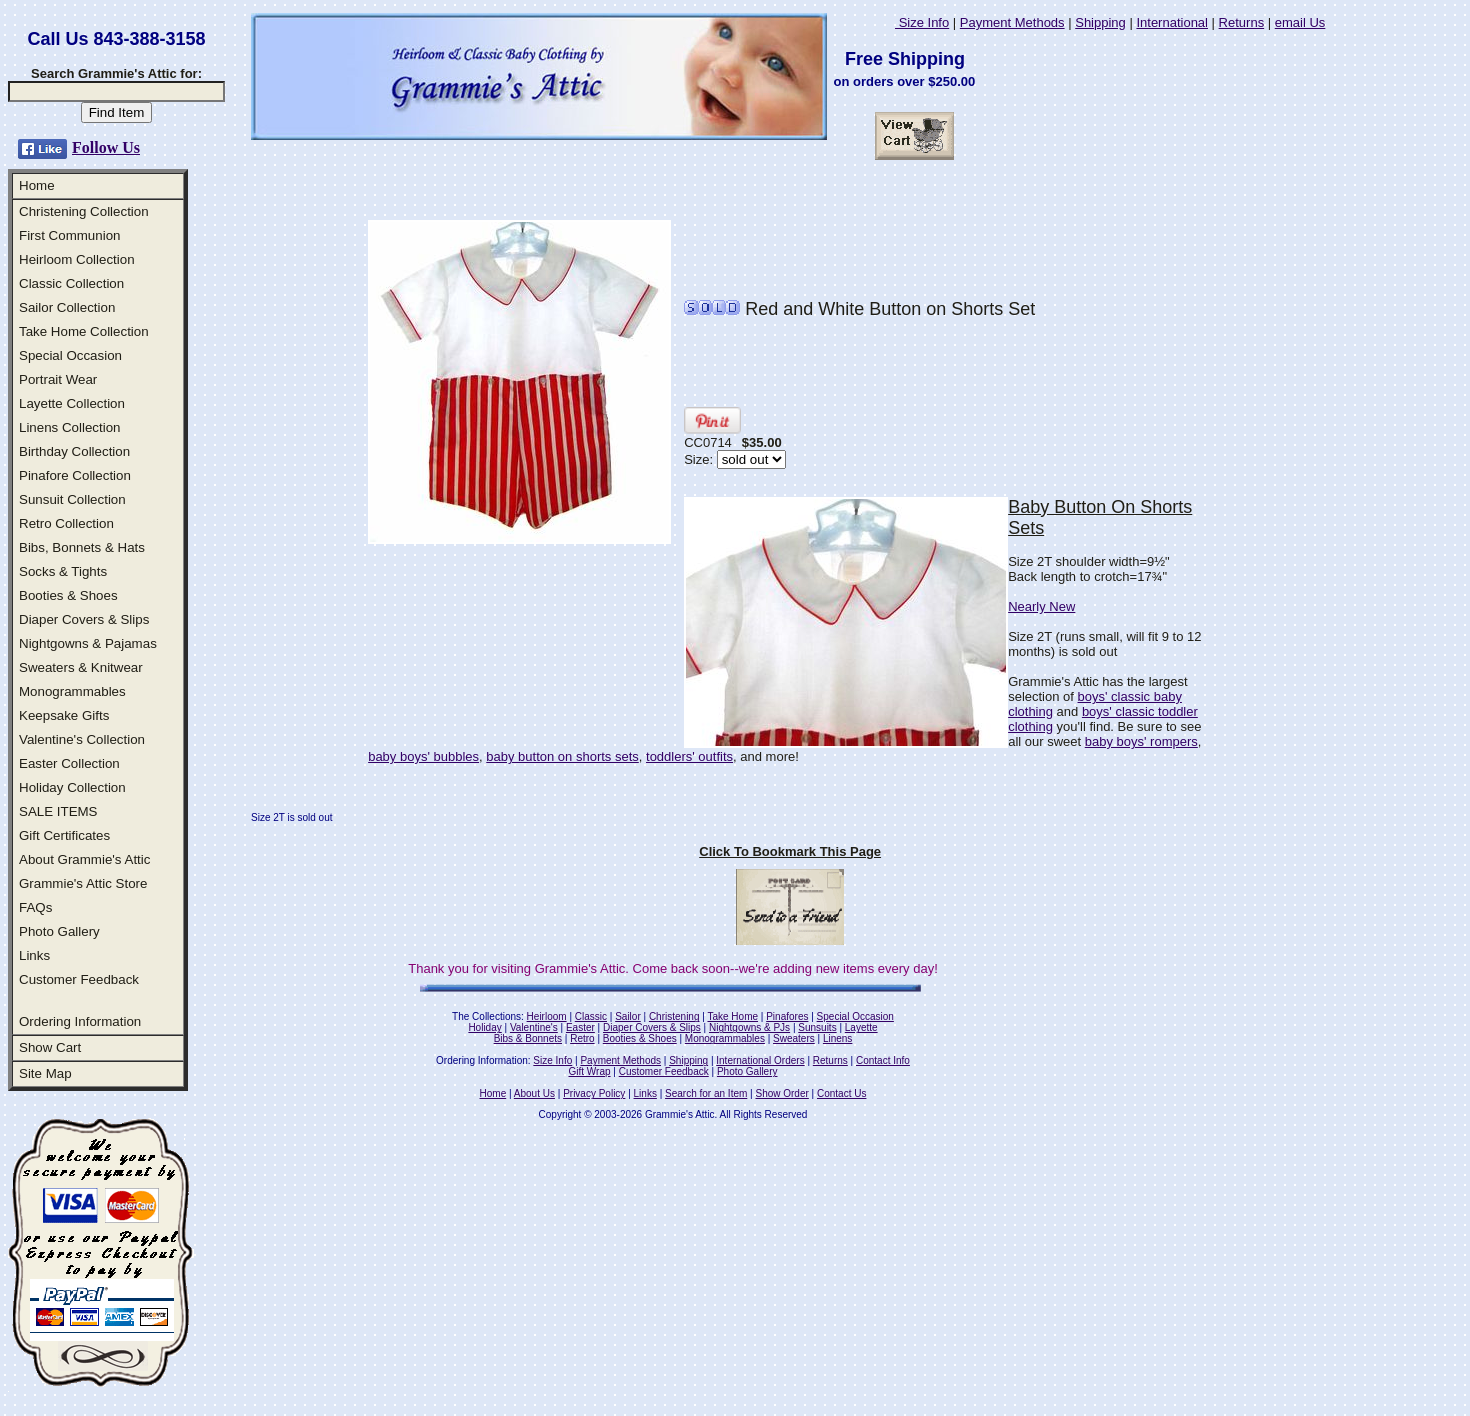 The width and height of the screenshot is (1470, 1416). I want to click on Sailor Collection, so click(67, 307).